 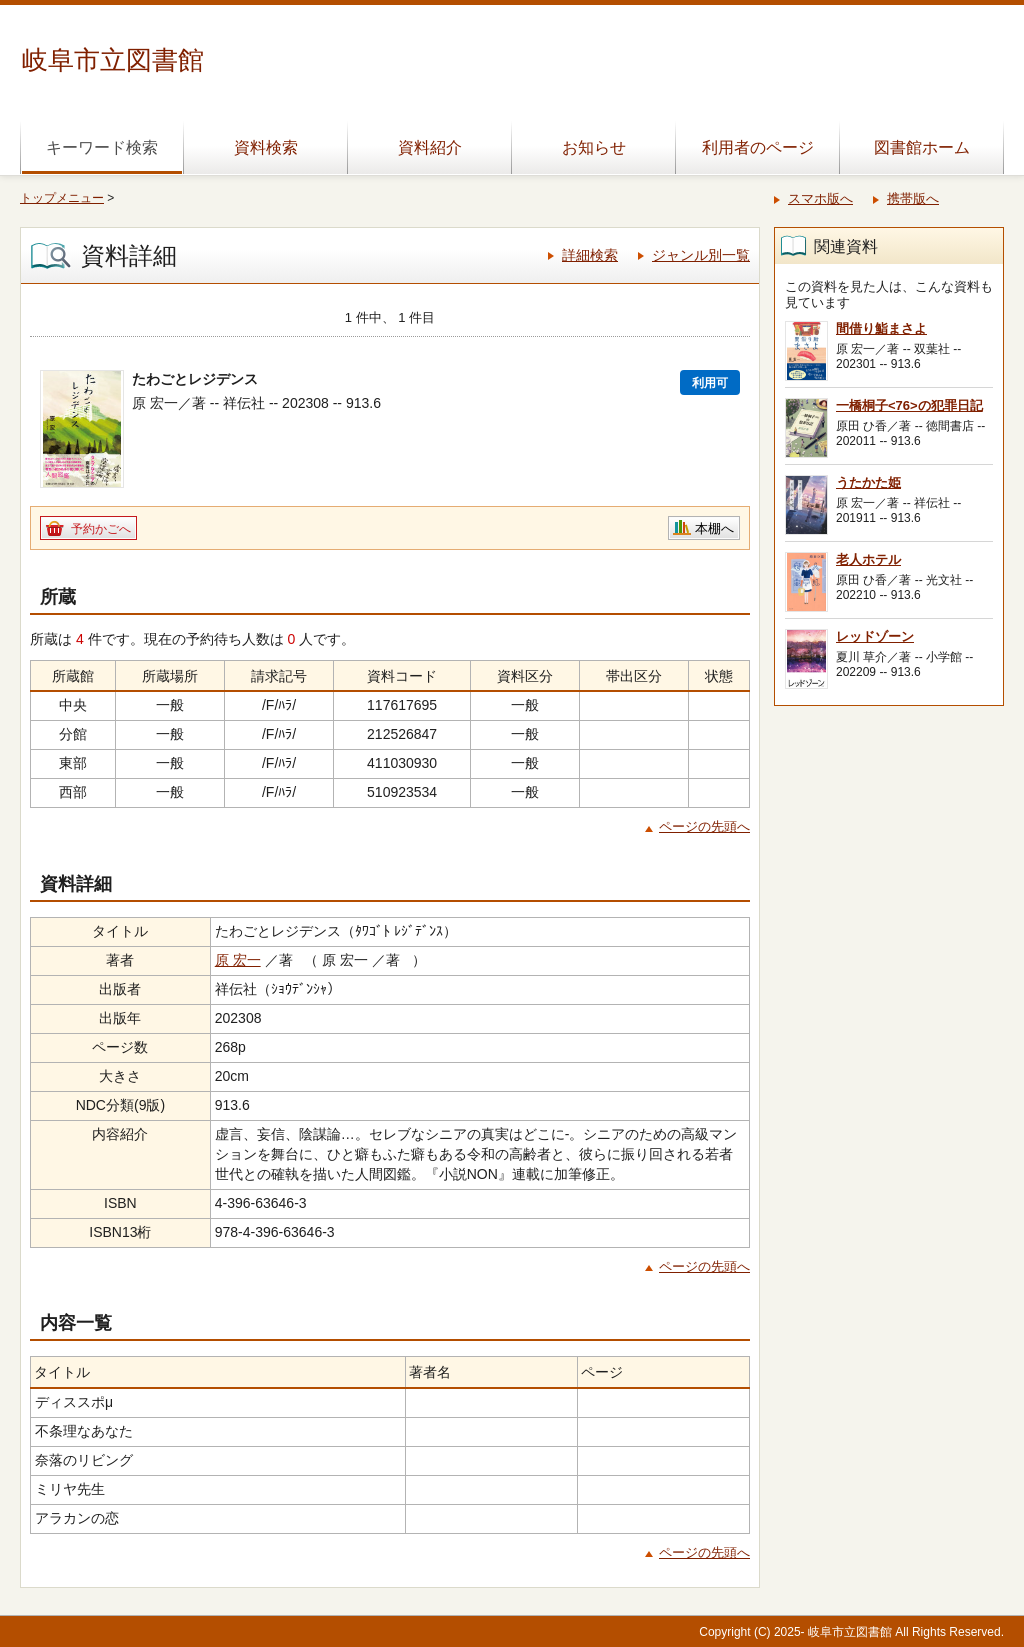 I want to click on 携帯版へ, so click(x=913, y=198).